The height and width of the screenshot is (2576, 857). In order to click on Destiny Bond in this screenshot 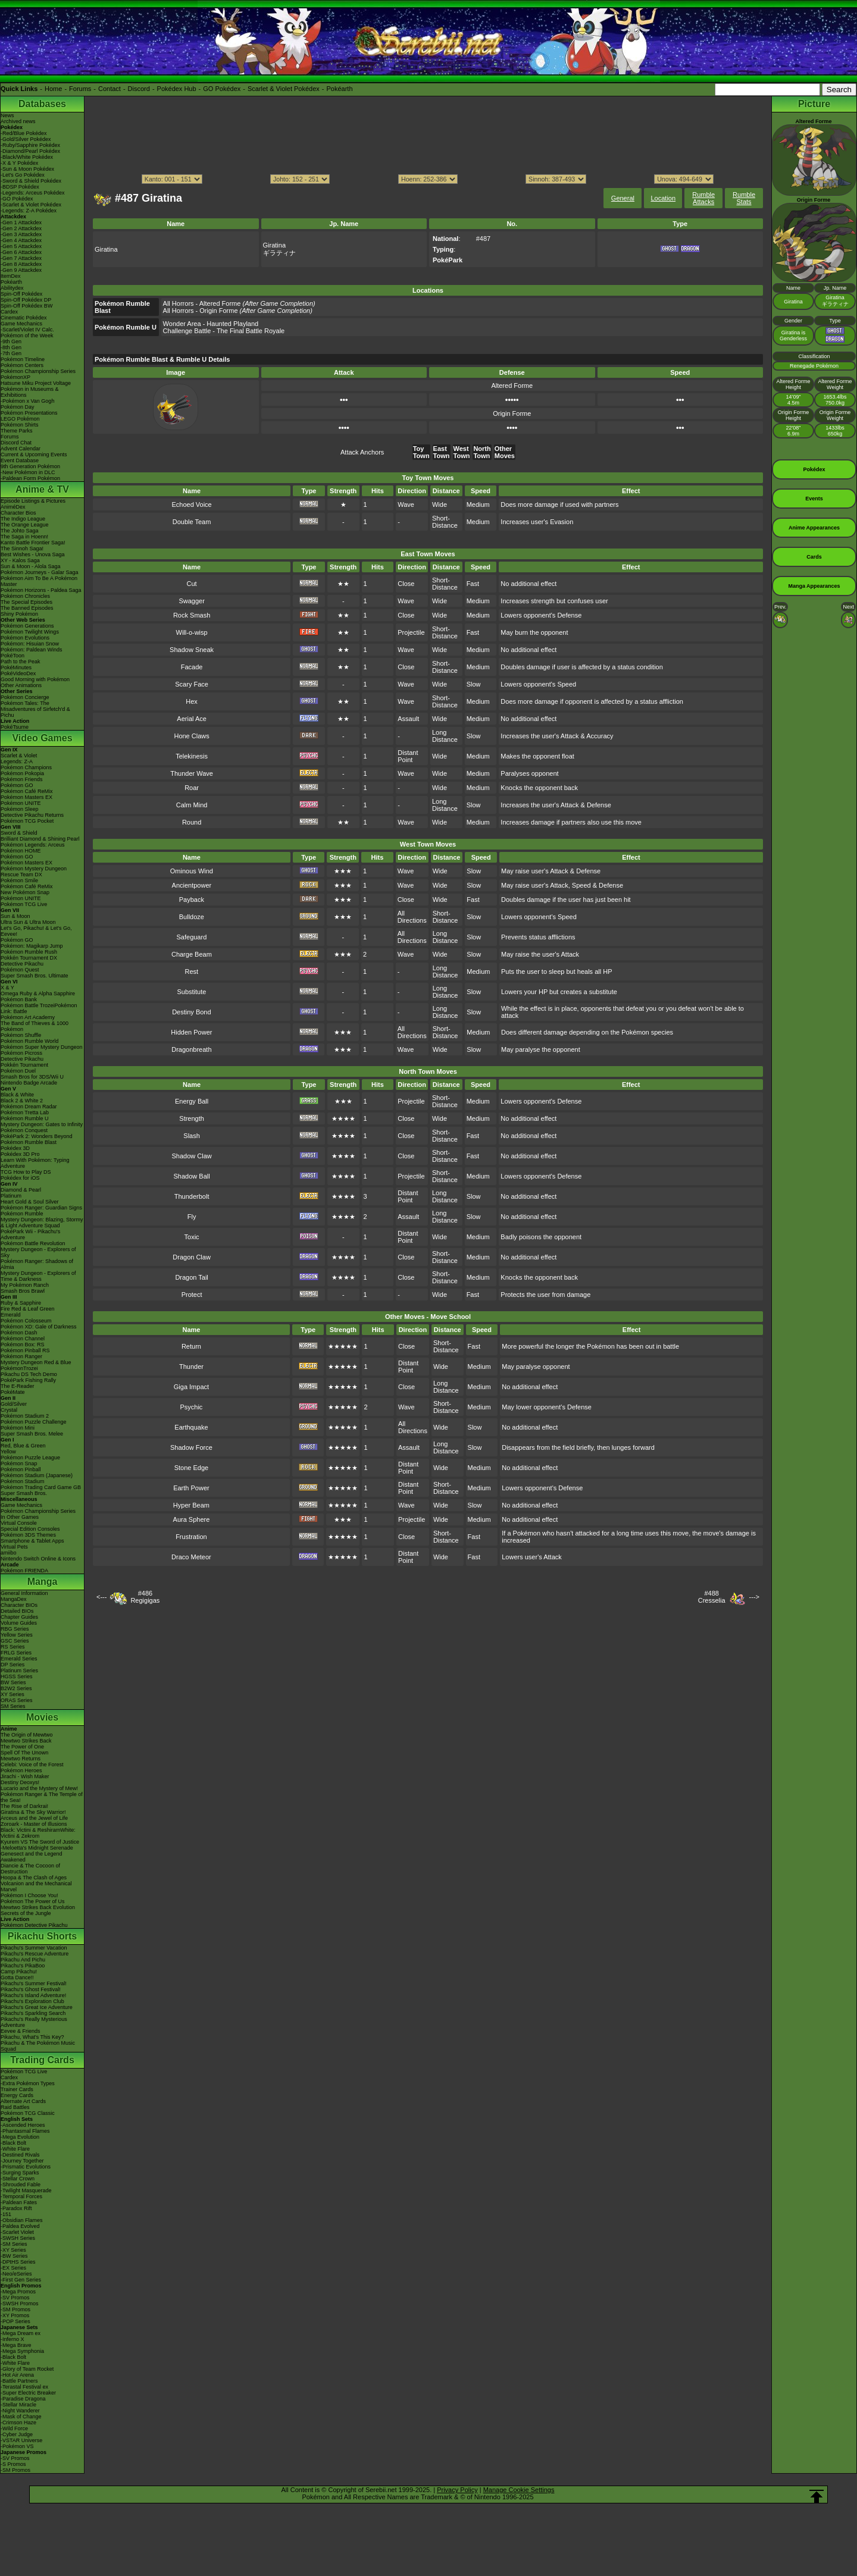, I will do `click(191, 1012)`.